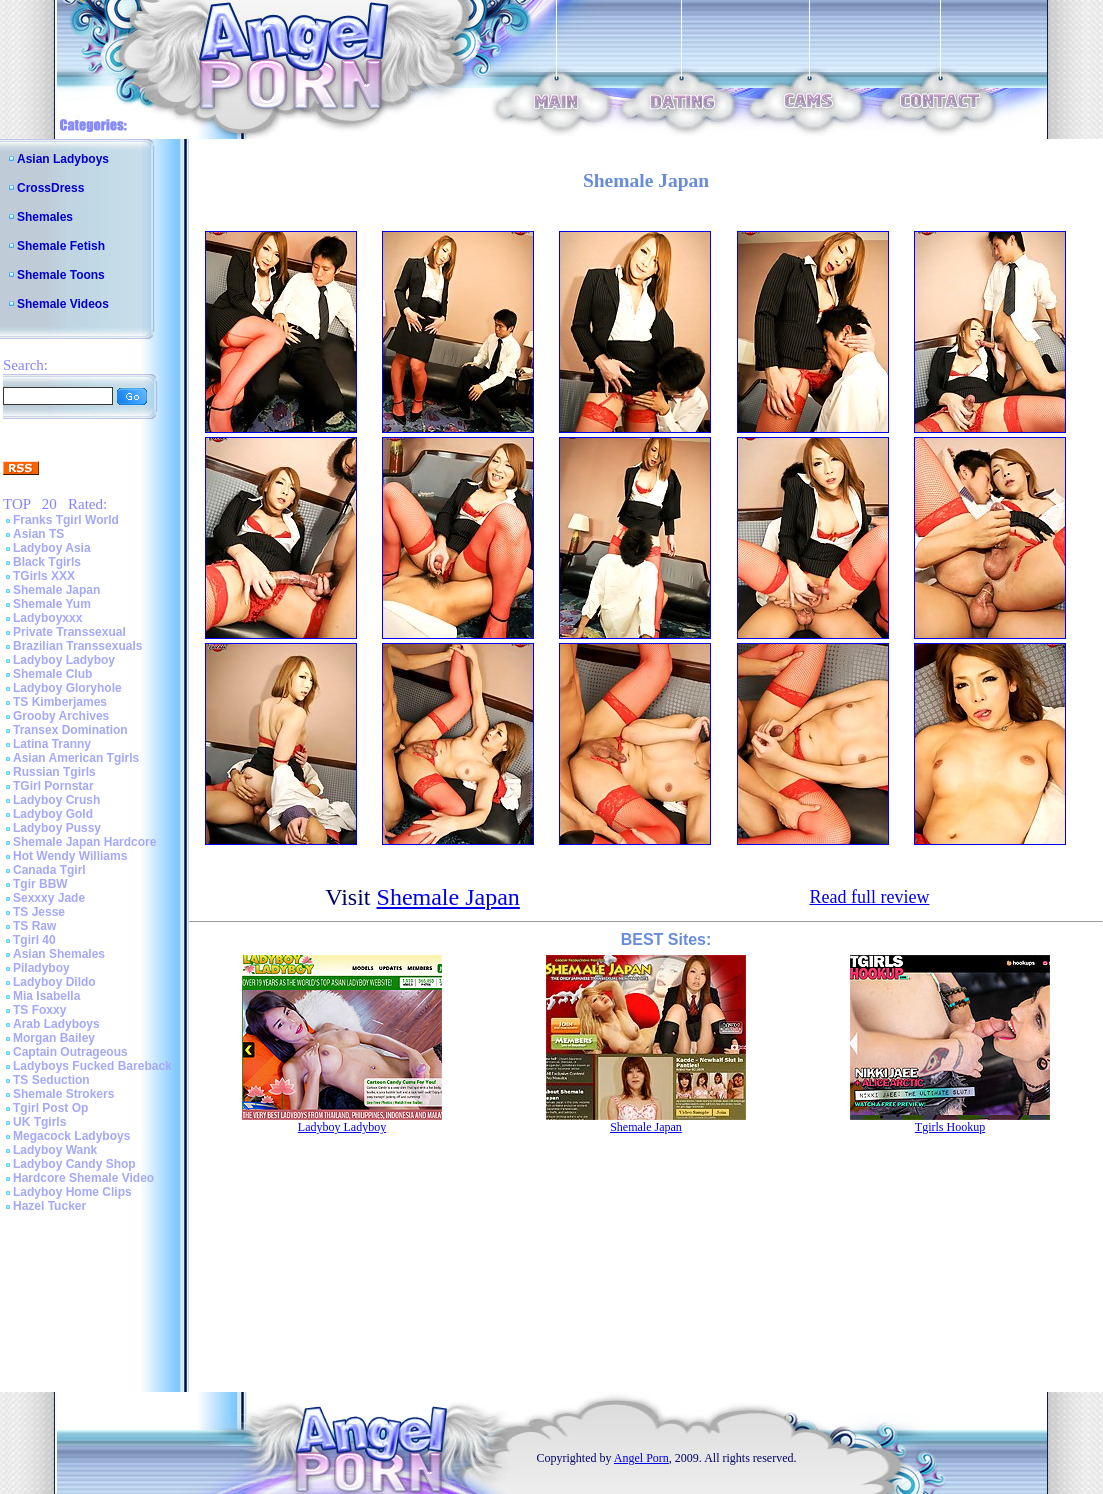  Describe the element at coordinates (39, 912) in the screenshot. I see `TS Jesse` at that location.